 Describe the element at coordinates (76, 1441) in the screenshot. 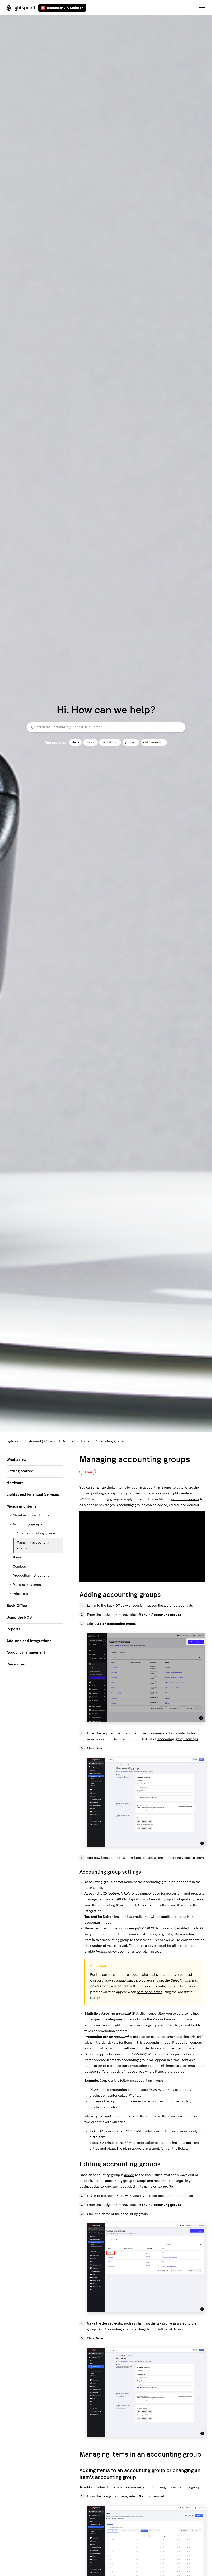

I see `Menus and items` at that location.